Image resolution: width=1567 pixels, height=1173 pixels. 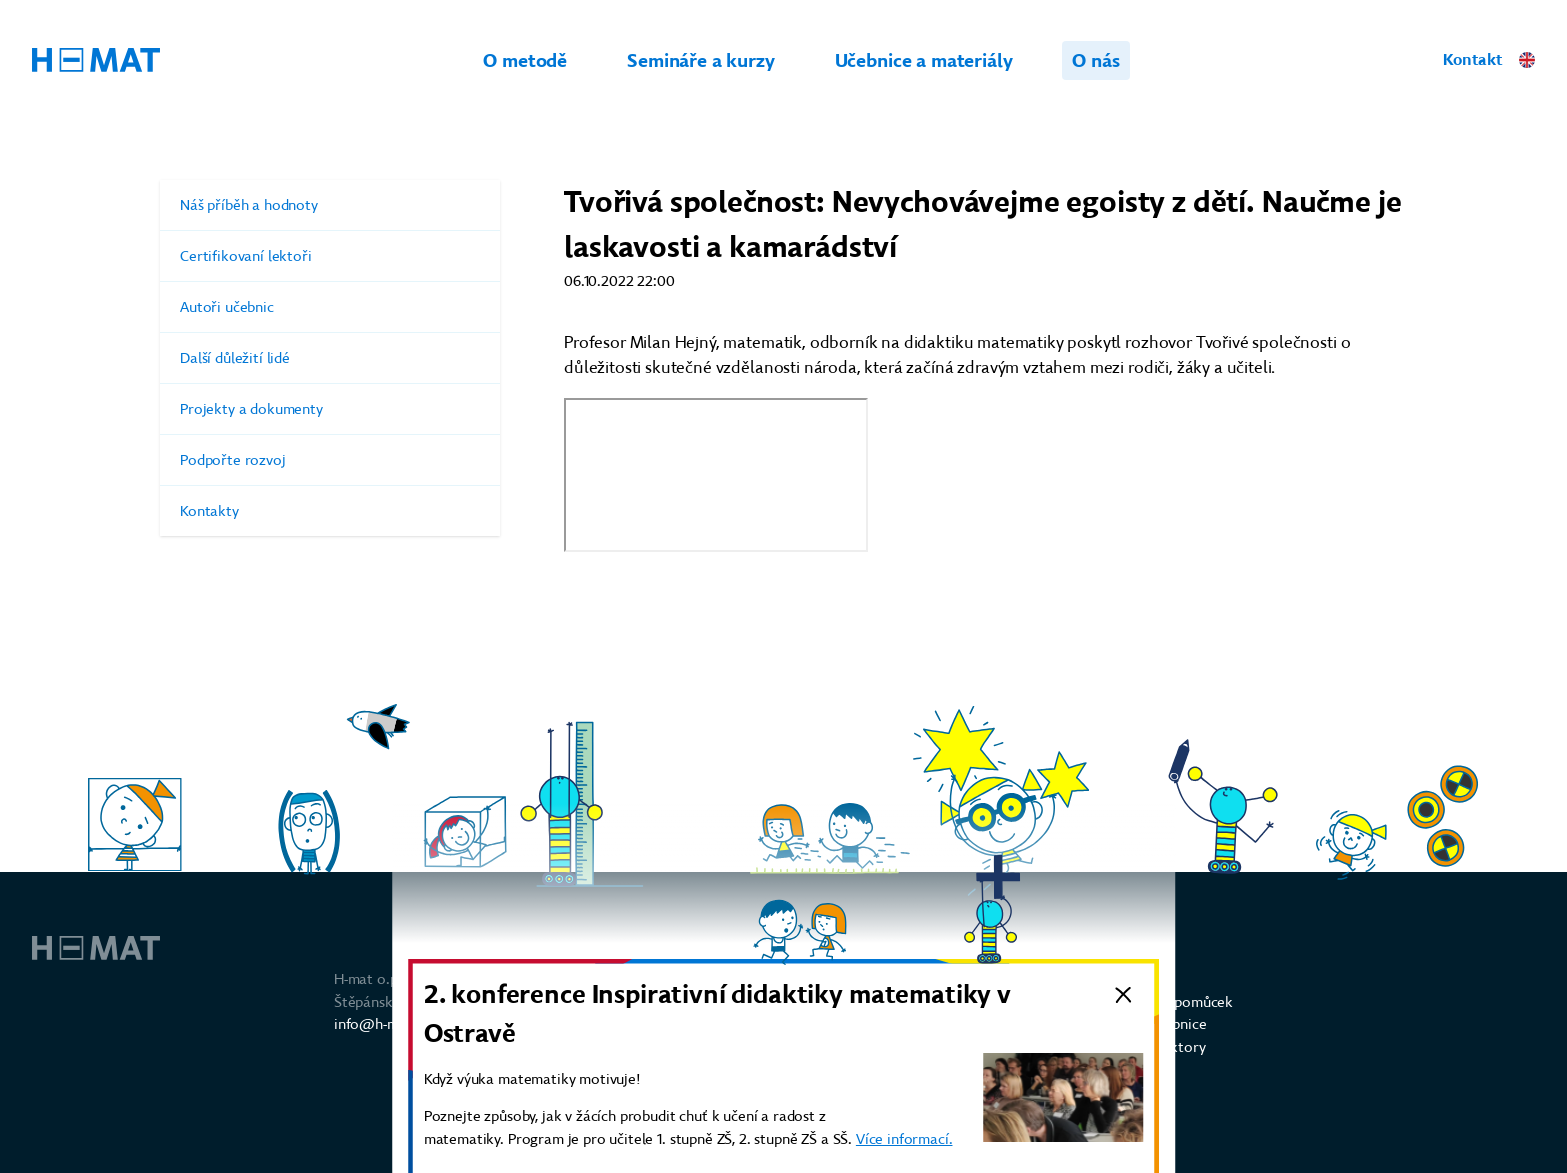 I want to click on Kontakty, so click(x=330, y=511).